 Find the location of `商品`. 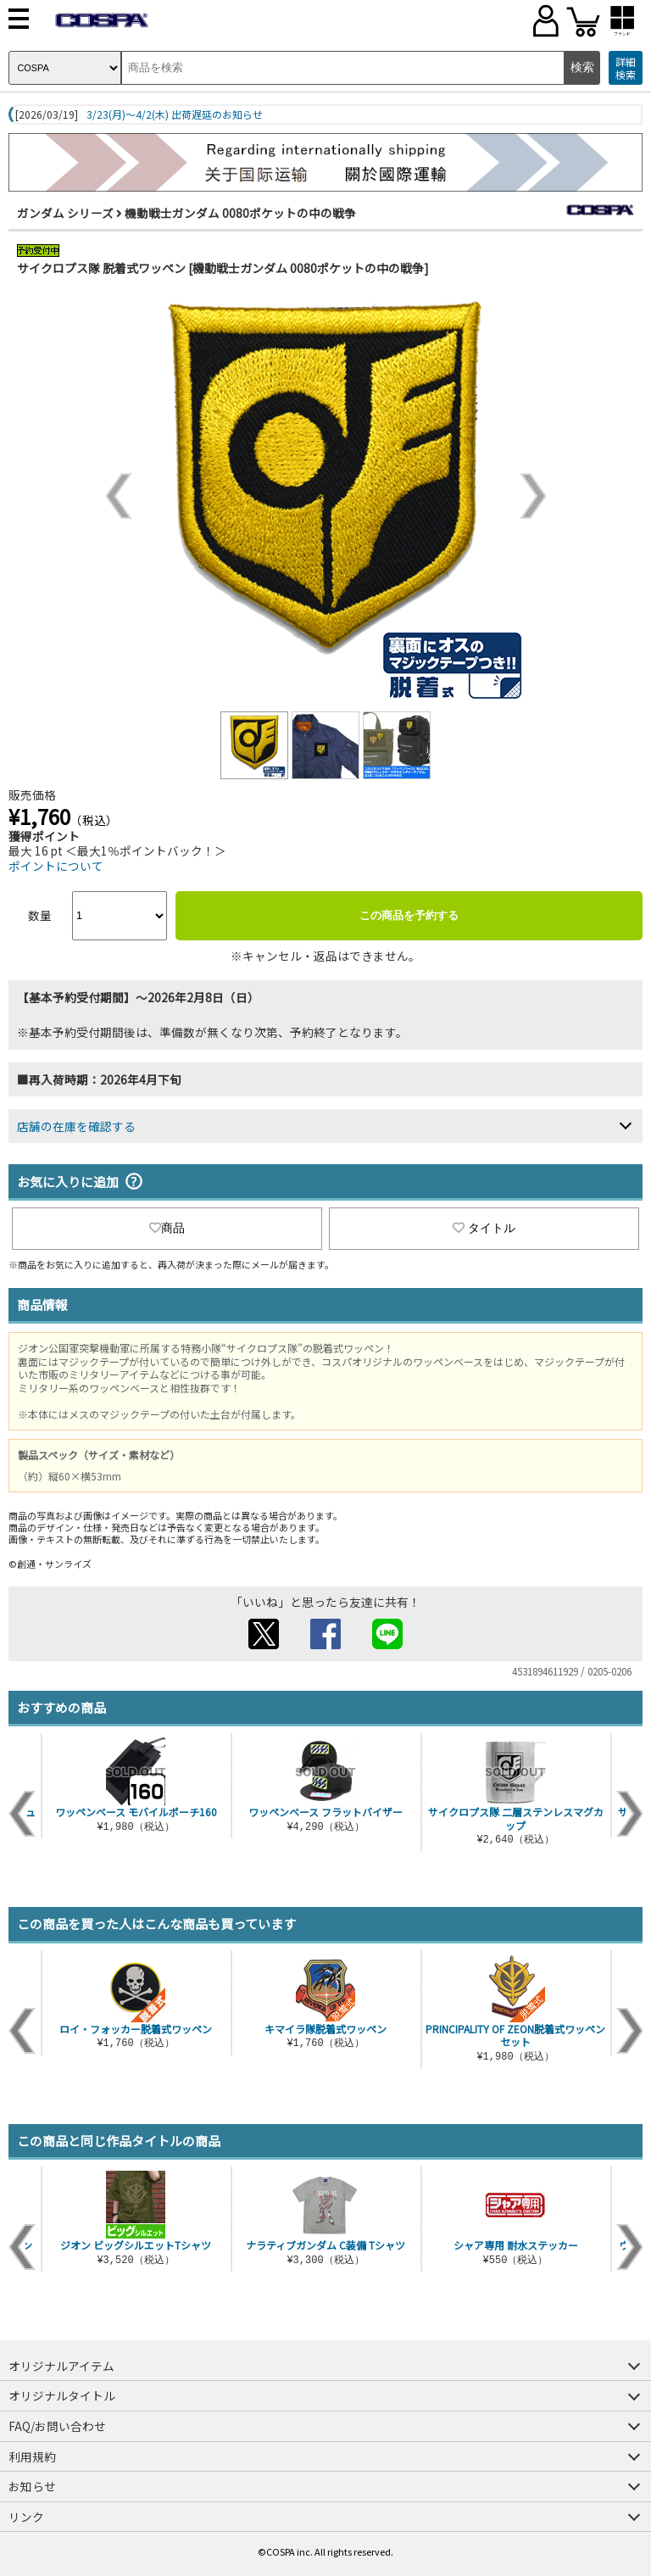

商品 is located at coordinates (167, 1228).